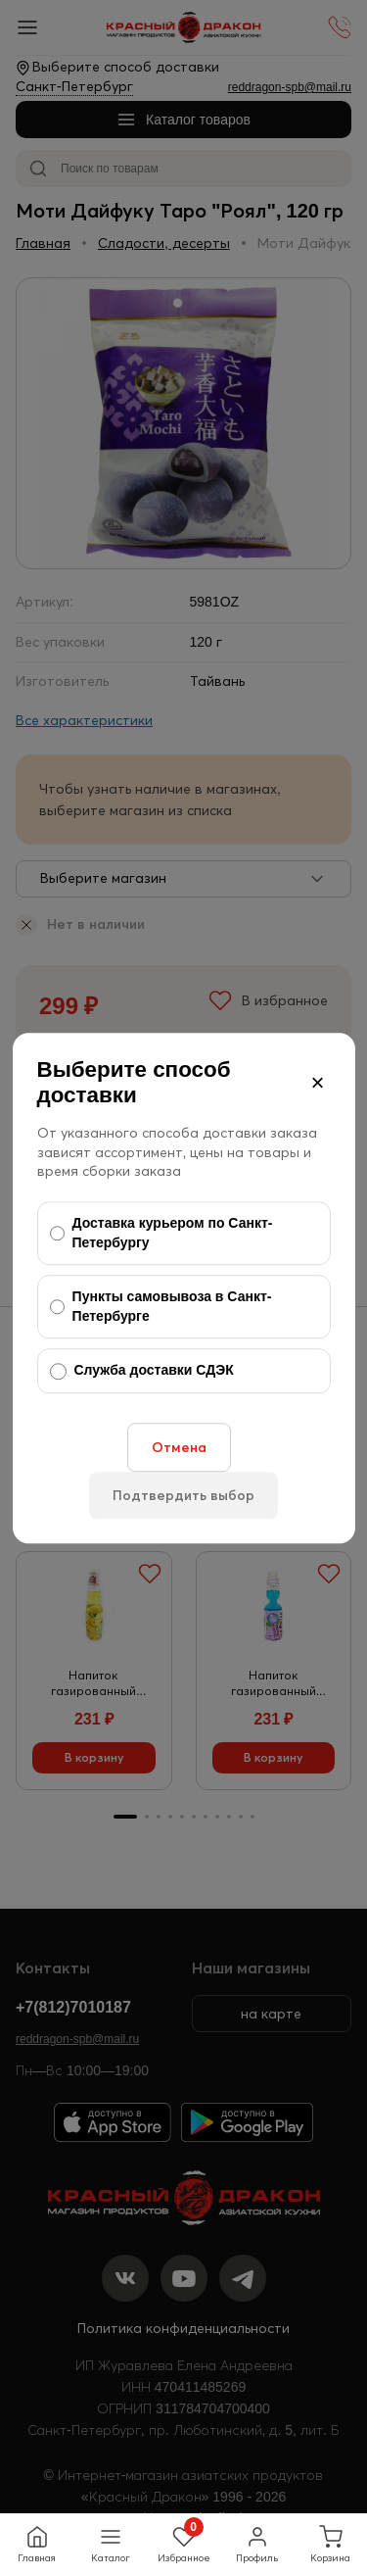 Image resolution: width=367 pixels, height=2576 pixels. What do you see at coordinates (179, 1447) in the screenshot?
I see `Отмена` at bounding box center [179, 1447].